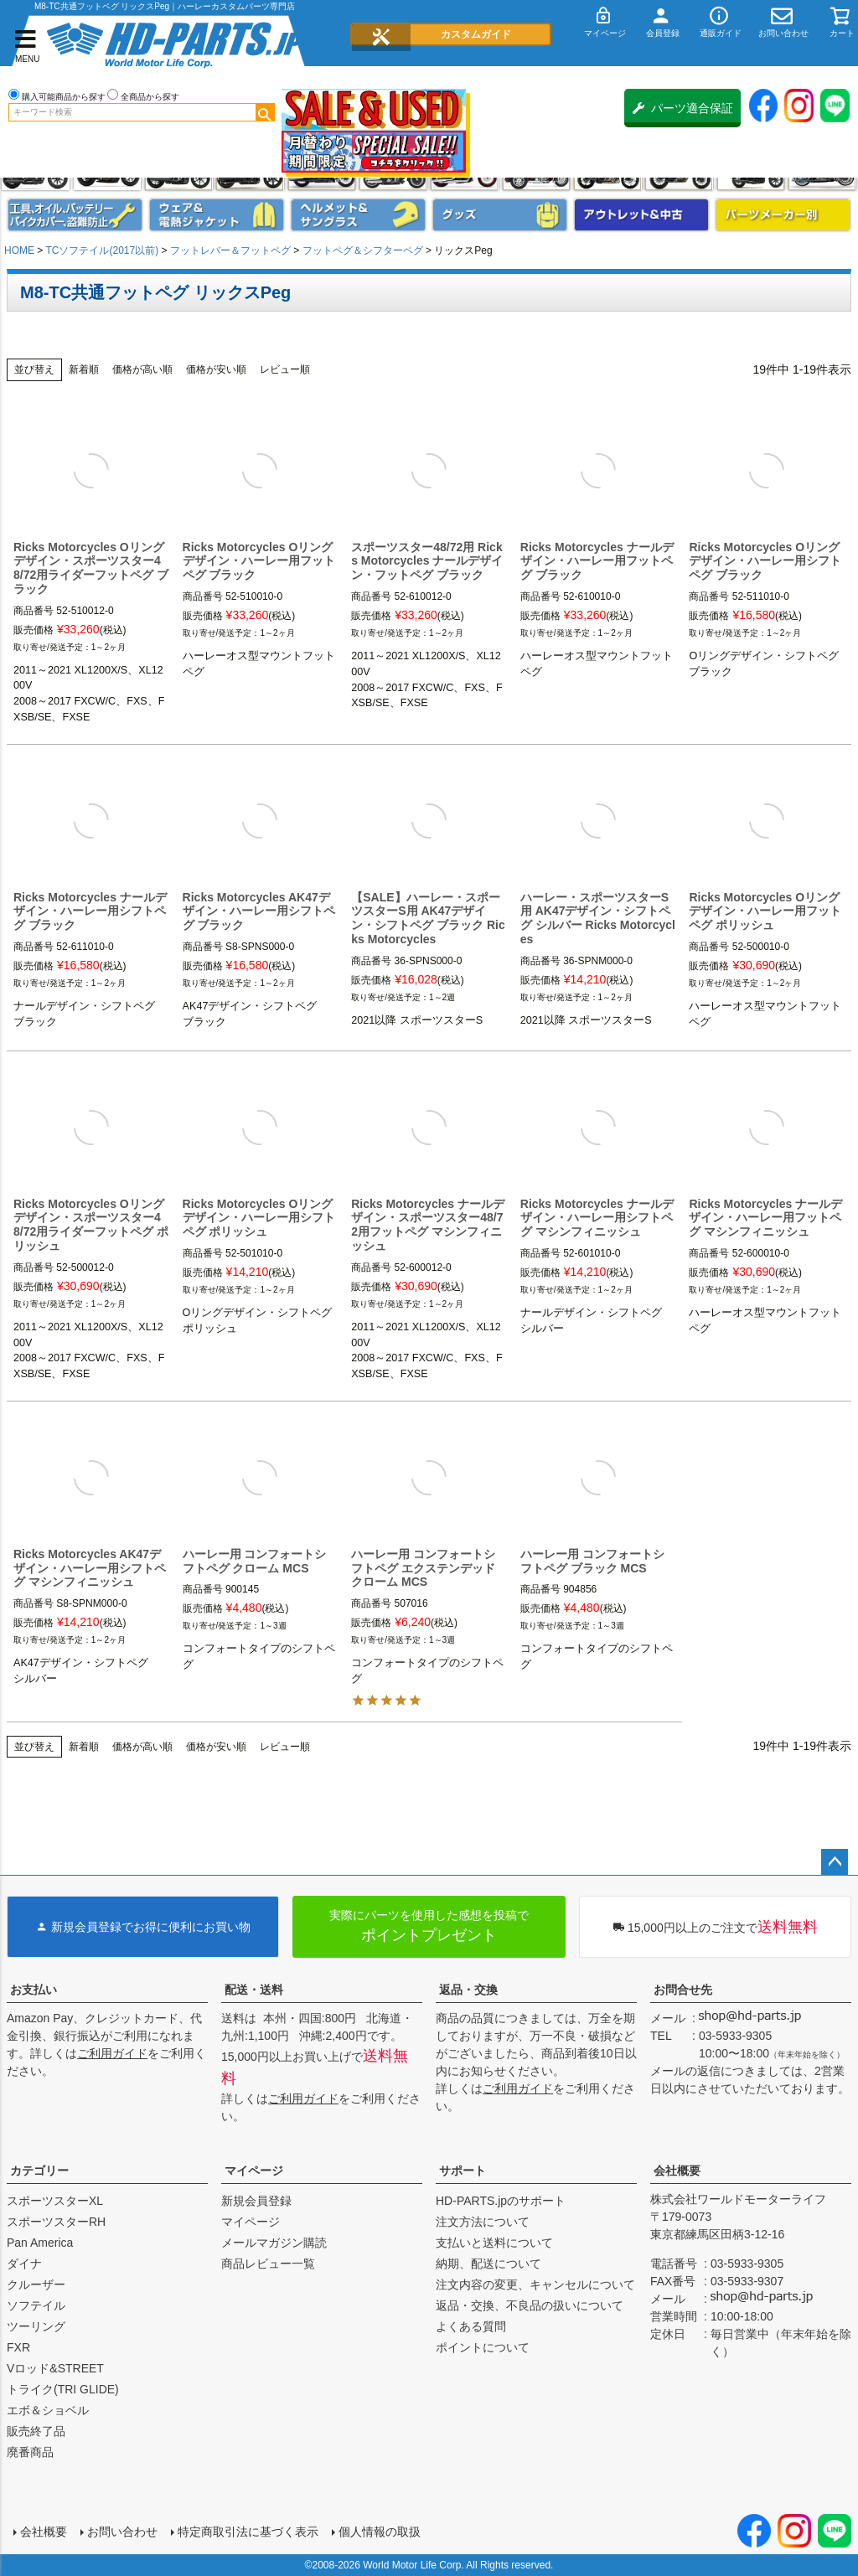  Describe the element at coordinates (248, 2531) in the screenshot. I see `特定商取引法に基づく表示` at that location.